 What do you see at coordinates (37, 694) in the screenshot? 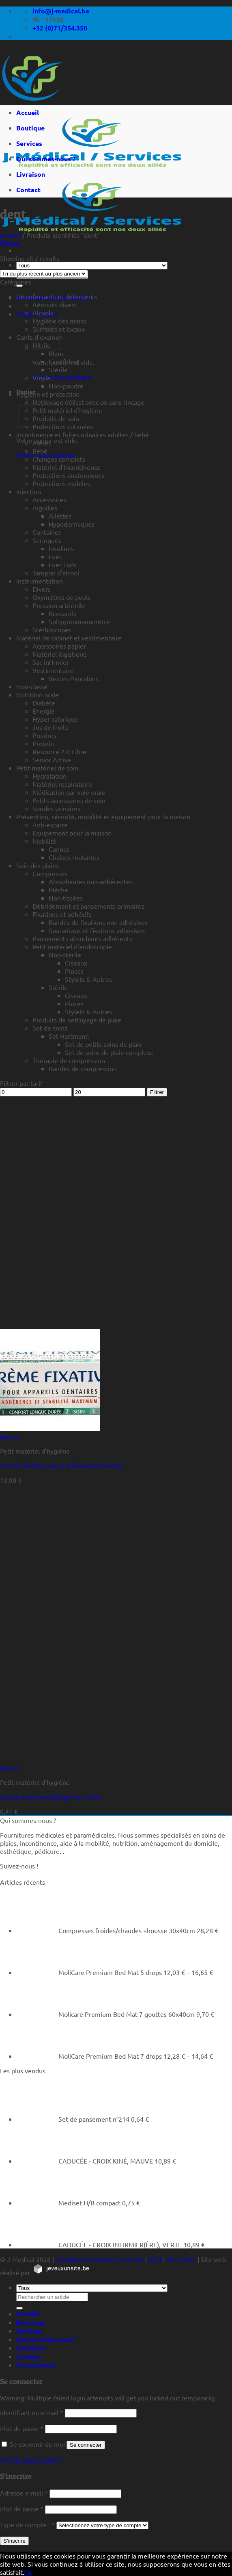
I see `Nutrition orale` at bounding box center [37, 694].